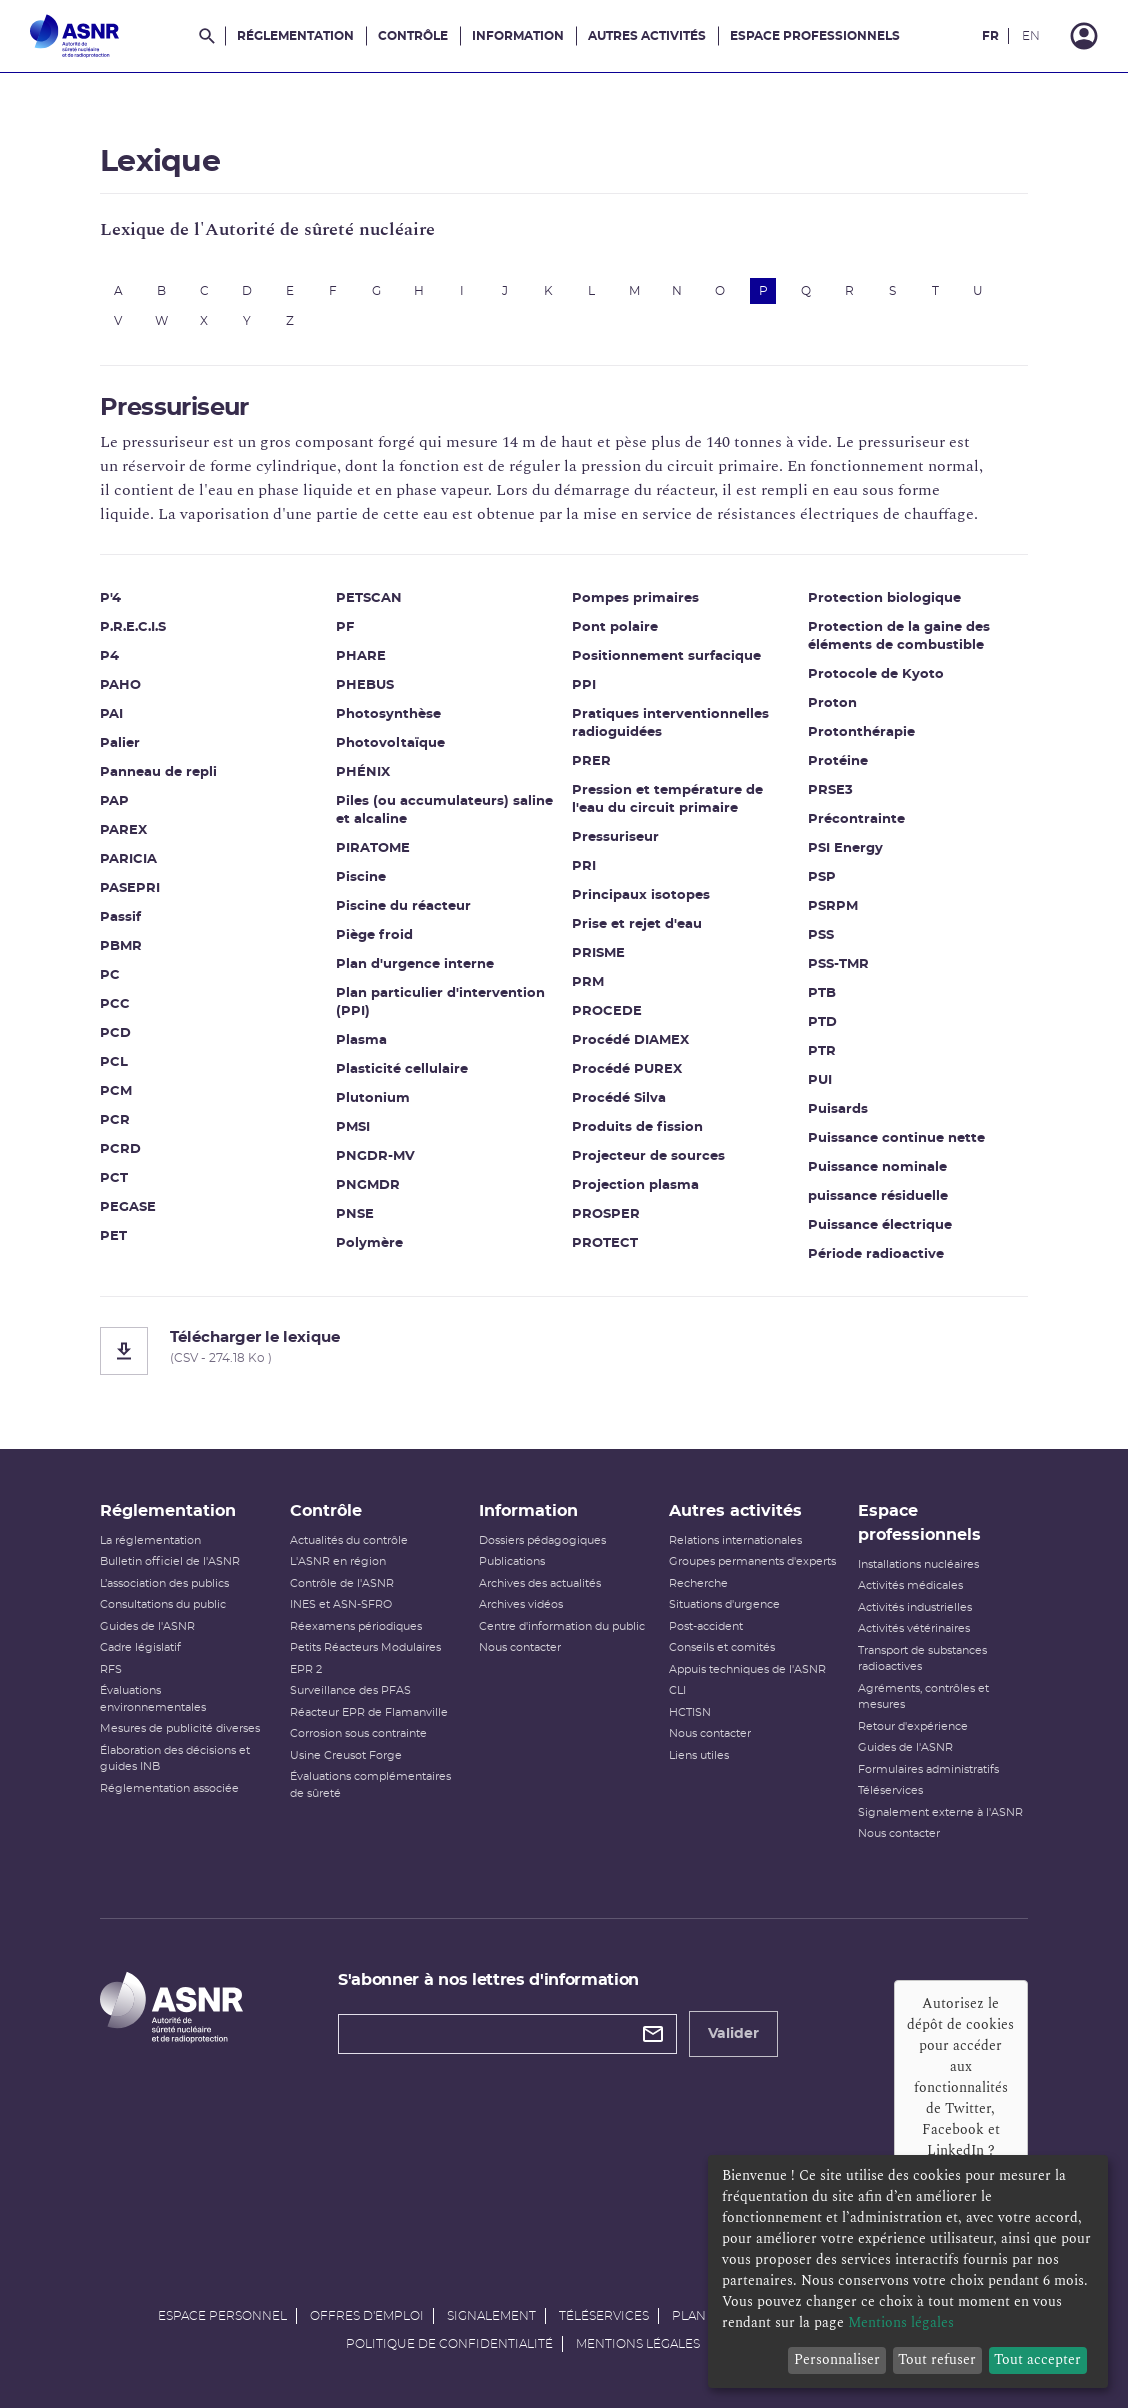 This screenshot has height=2408, width=1128. Describe the element at coordinates (349, 1540) in the screenshot. I see `Actualités du contrôle` at that location.